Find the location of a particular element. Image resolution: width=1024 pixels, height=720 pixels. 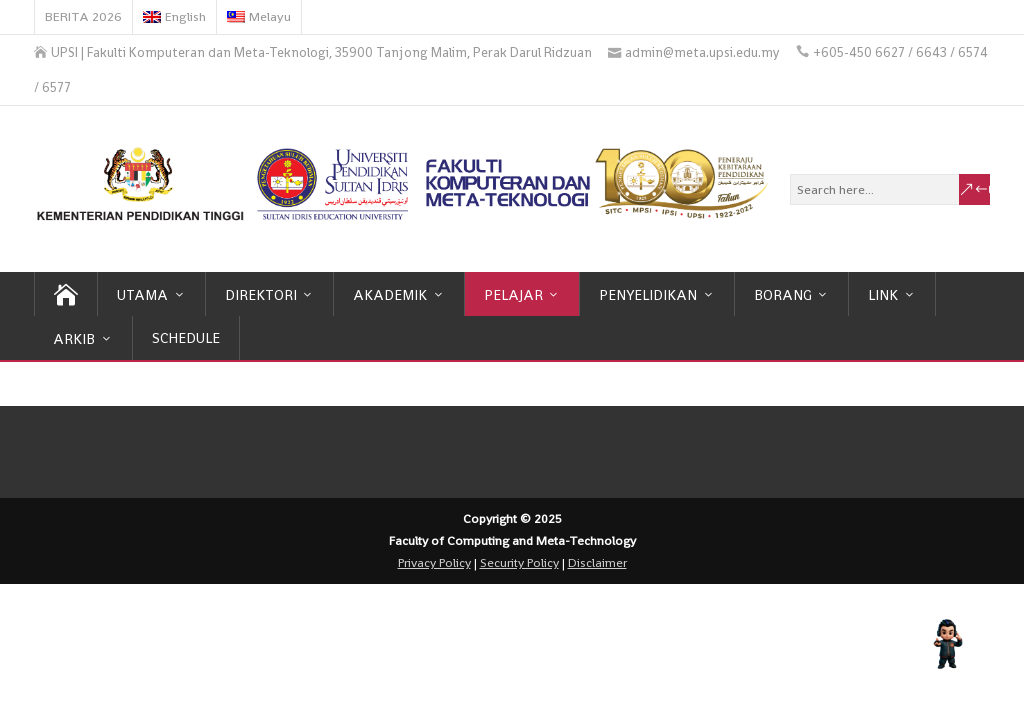

Disclaimer is located at coordinates (597, 563).